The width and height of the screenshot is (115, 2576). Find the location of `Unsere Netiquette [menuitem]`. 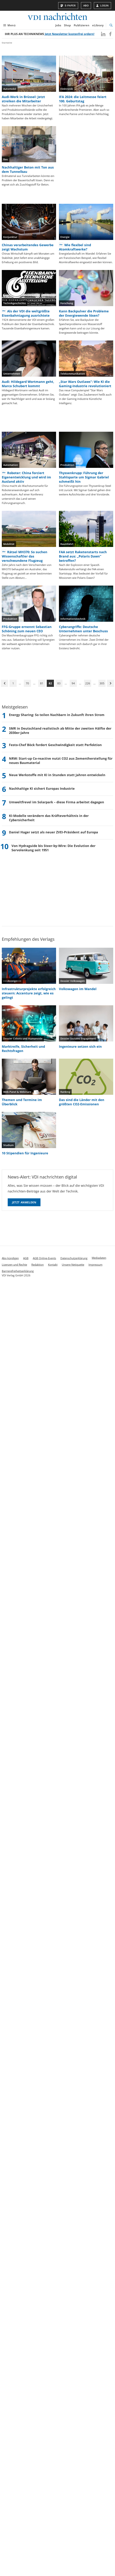

Unsere Netiquette [menuitem] is located at coordinates (73, 1264).